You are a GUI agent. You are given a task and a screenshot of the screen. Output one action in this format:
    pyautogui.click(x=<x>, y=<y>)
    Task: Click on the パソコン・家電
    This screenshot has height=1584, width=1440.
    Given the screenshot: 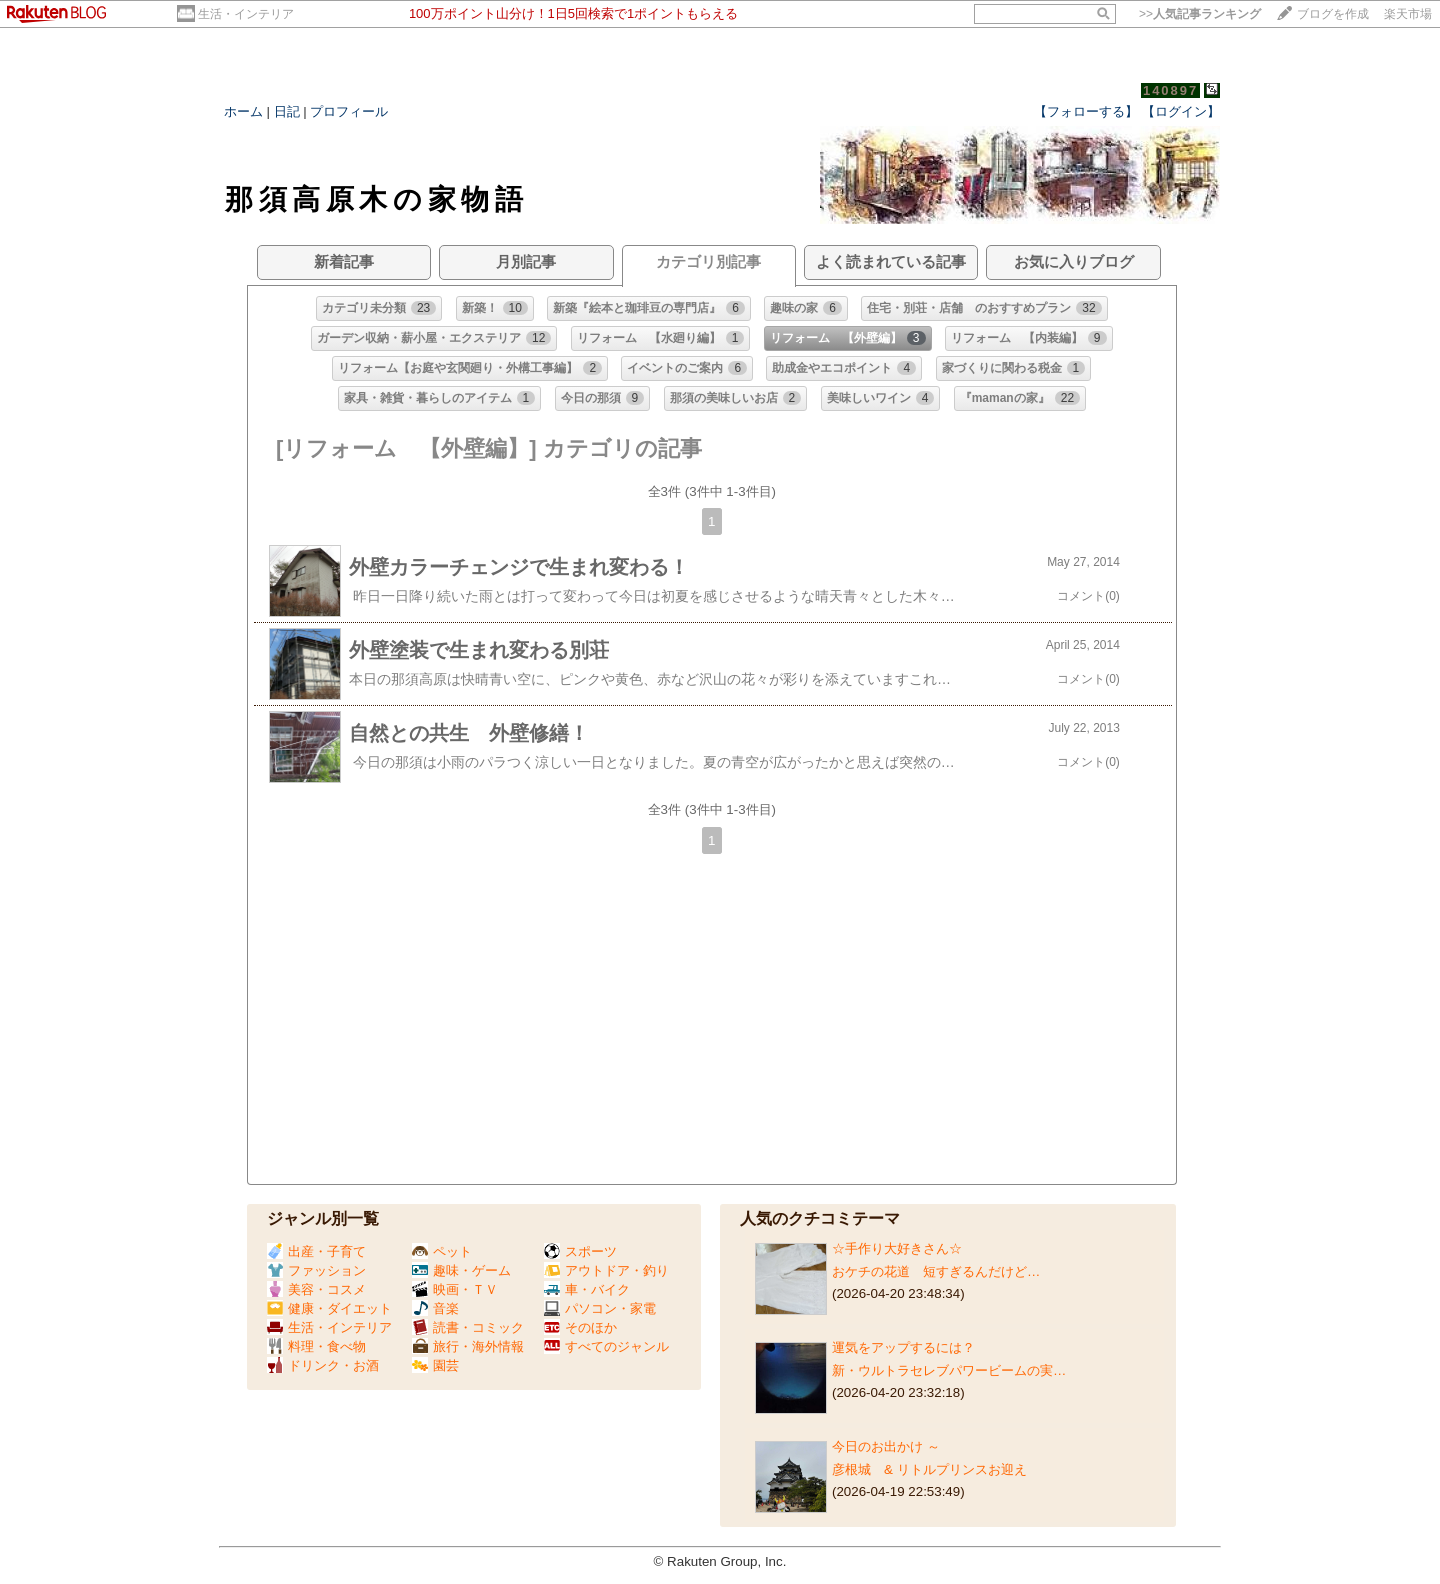 What is the action you would take?
    pyautogui.click(x=600, y=1308)
    